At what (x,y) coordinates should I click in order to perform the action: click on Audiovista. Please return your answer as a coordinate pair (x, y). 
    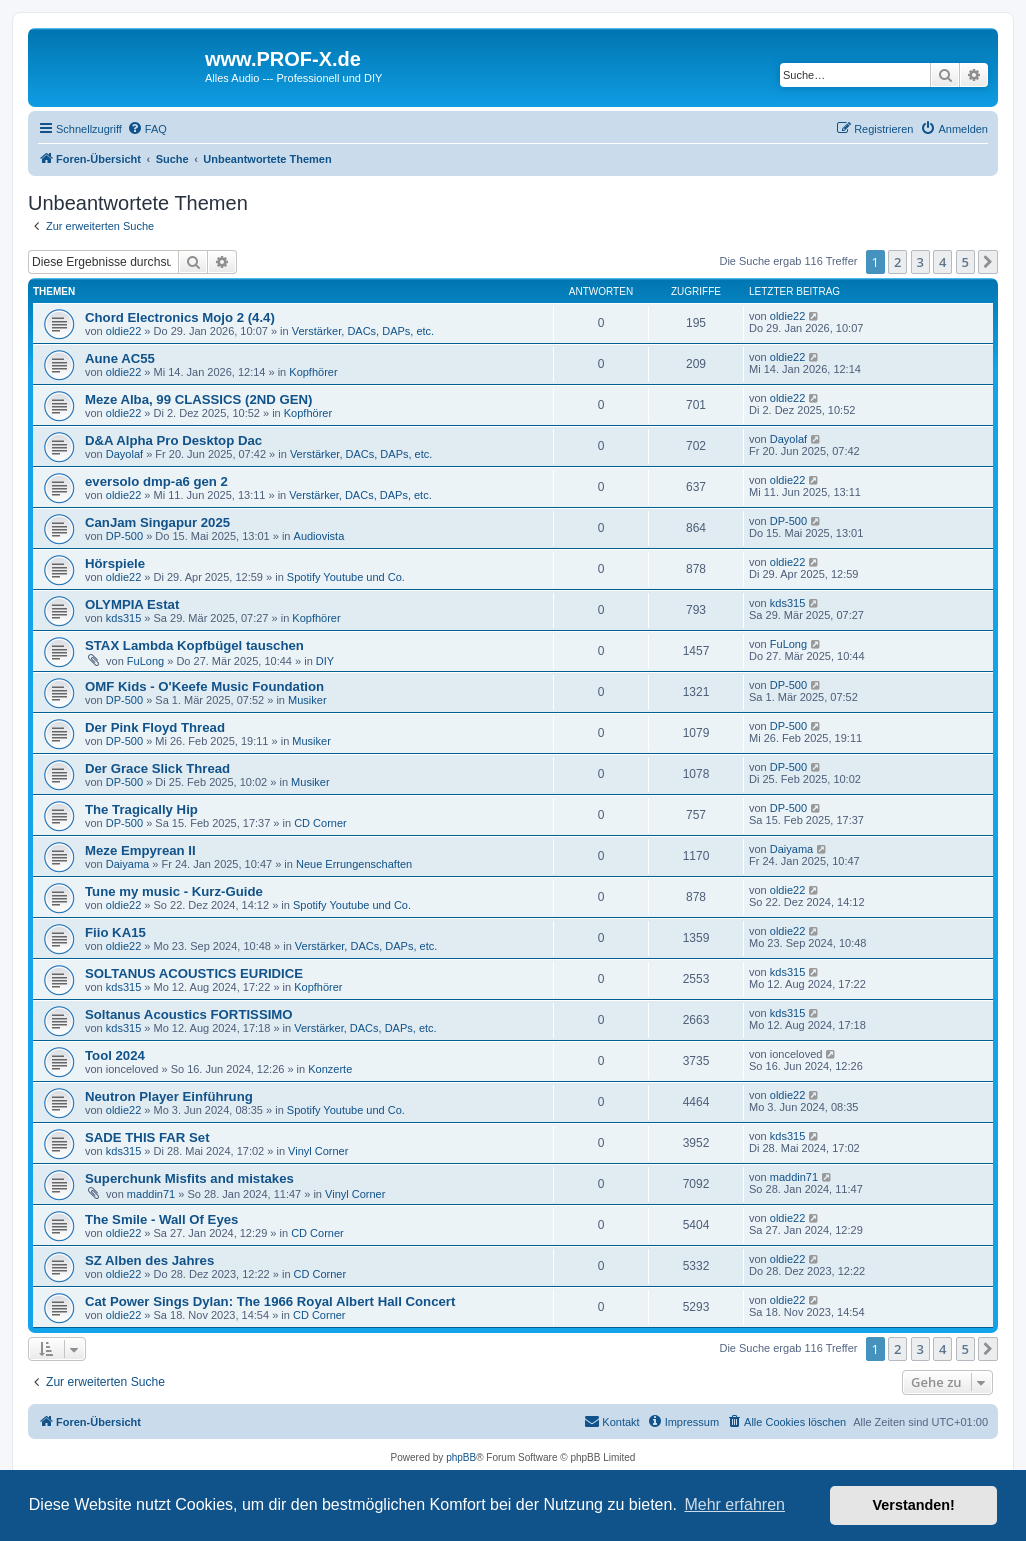
    Looking at the image, I should click on (319, 536).